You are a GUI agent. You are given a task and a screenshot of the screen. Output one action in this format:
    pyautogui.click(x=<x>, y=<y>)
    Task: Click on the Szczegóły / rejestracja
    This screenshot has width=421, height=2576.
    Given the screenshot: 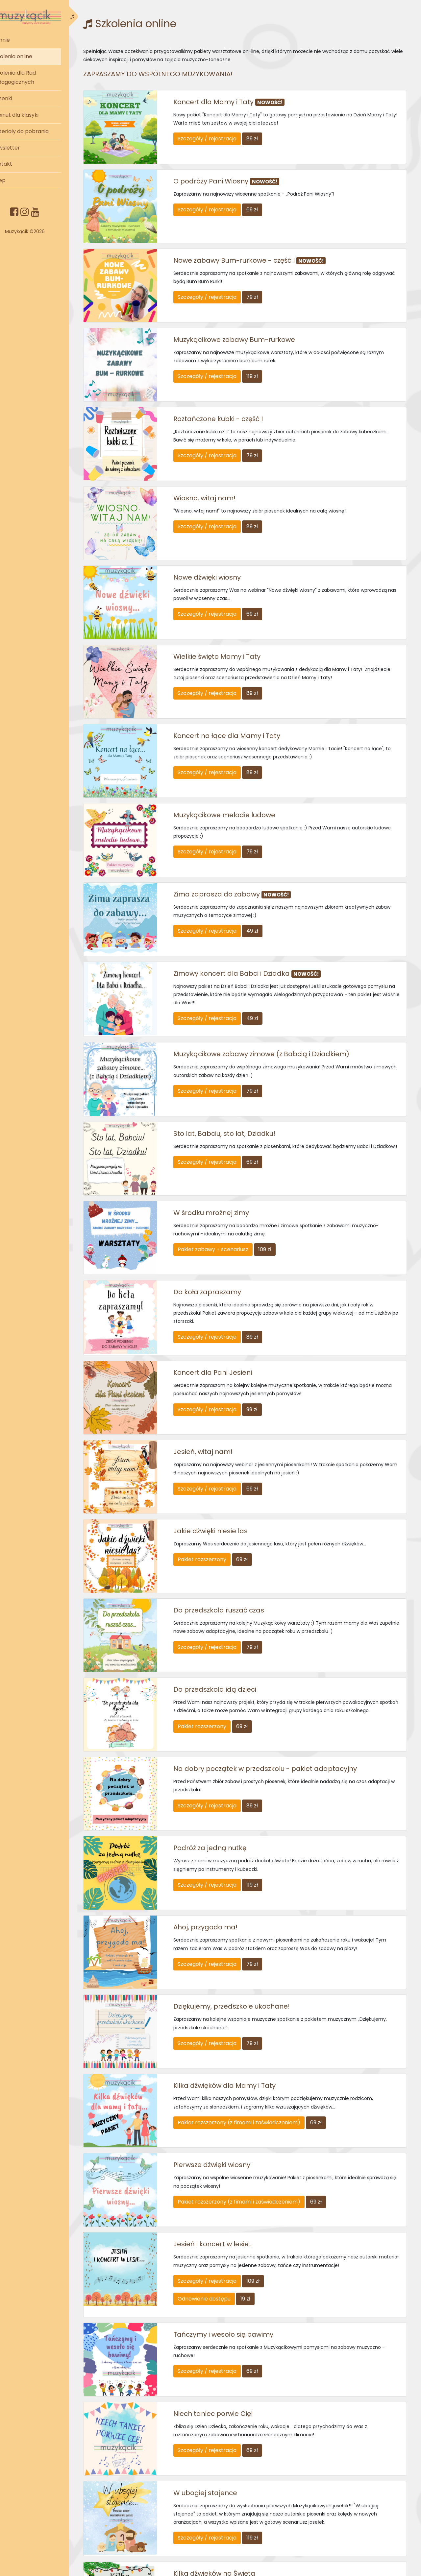 What is the action you would take?
    pyautogui.click(x=222, y=138)
    